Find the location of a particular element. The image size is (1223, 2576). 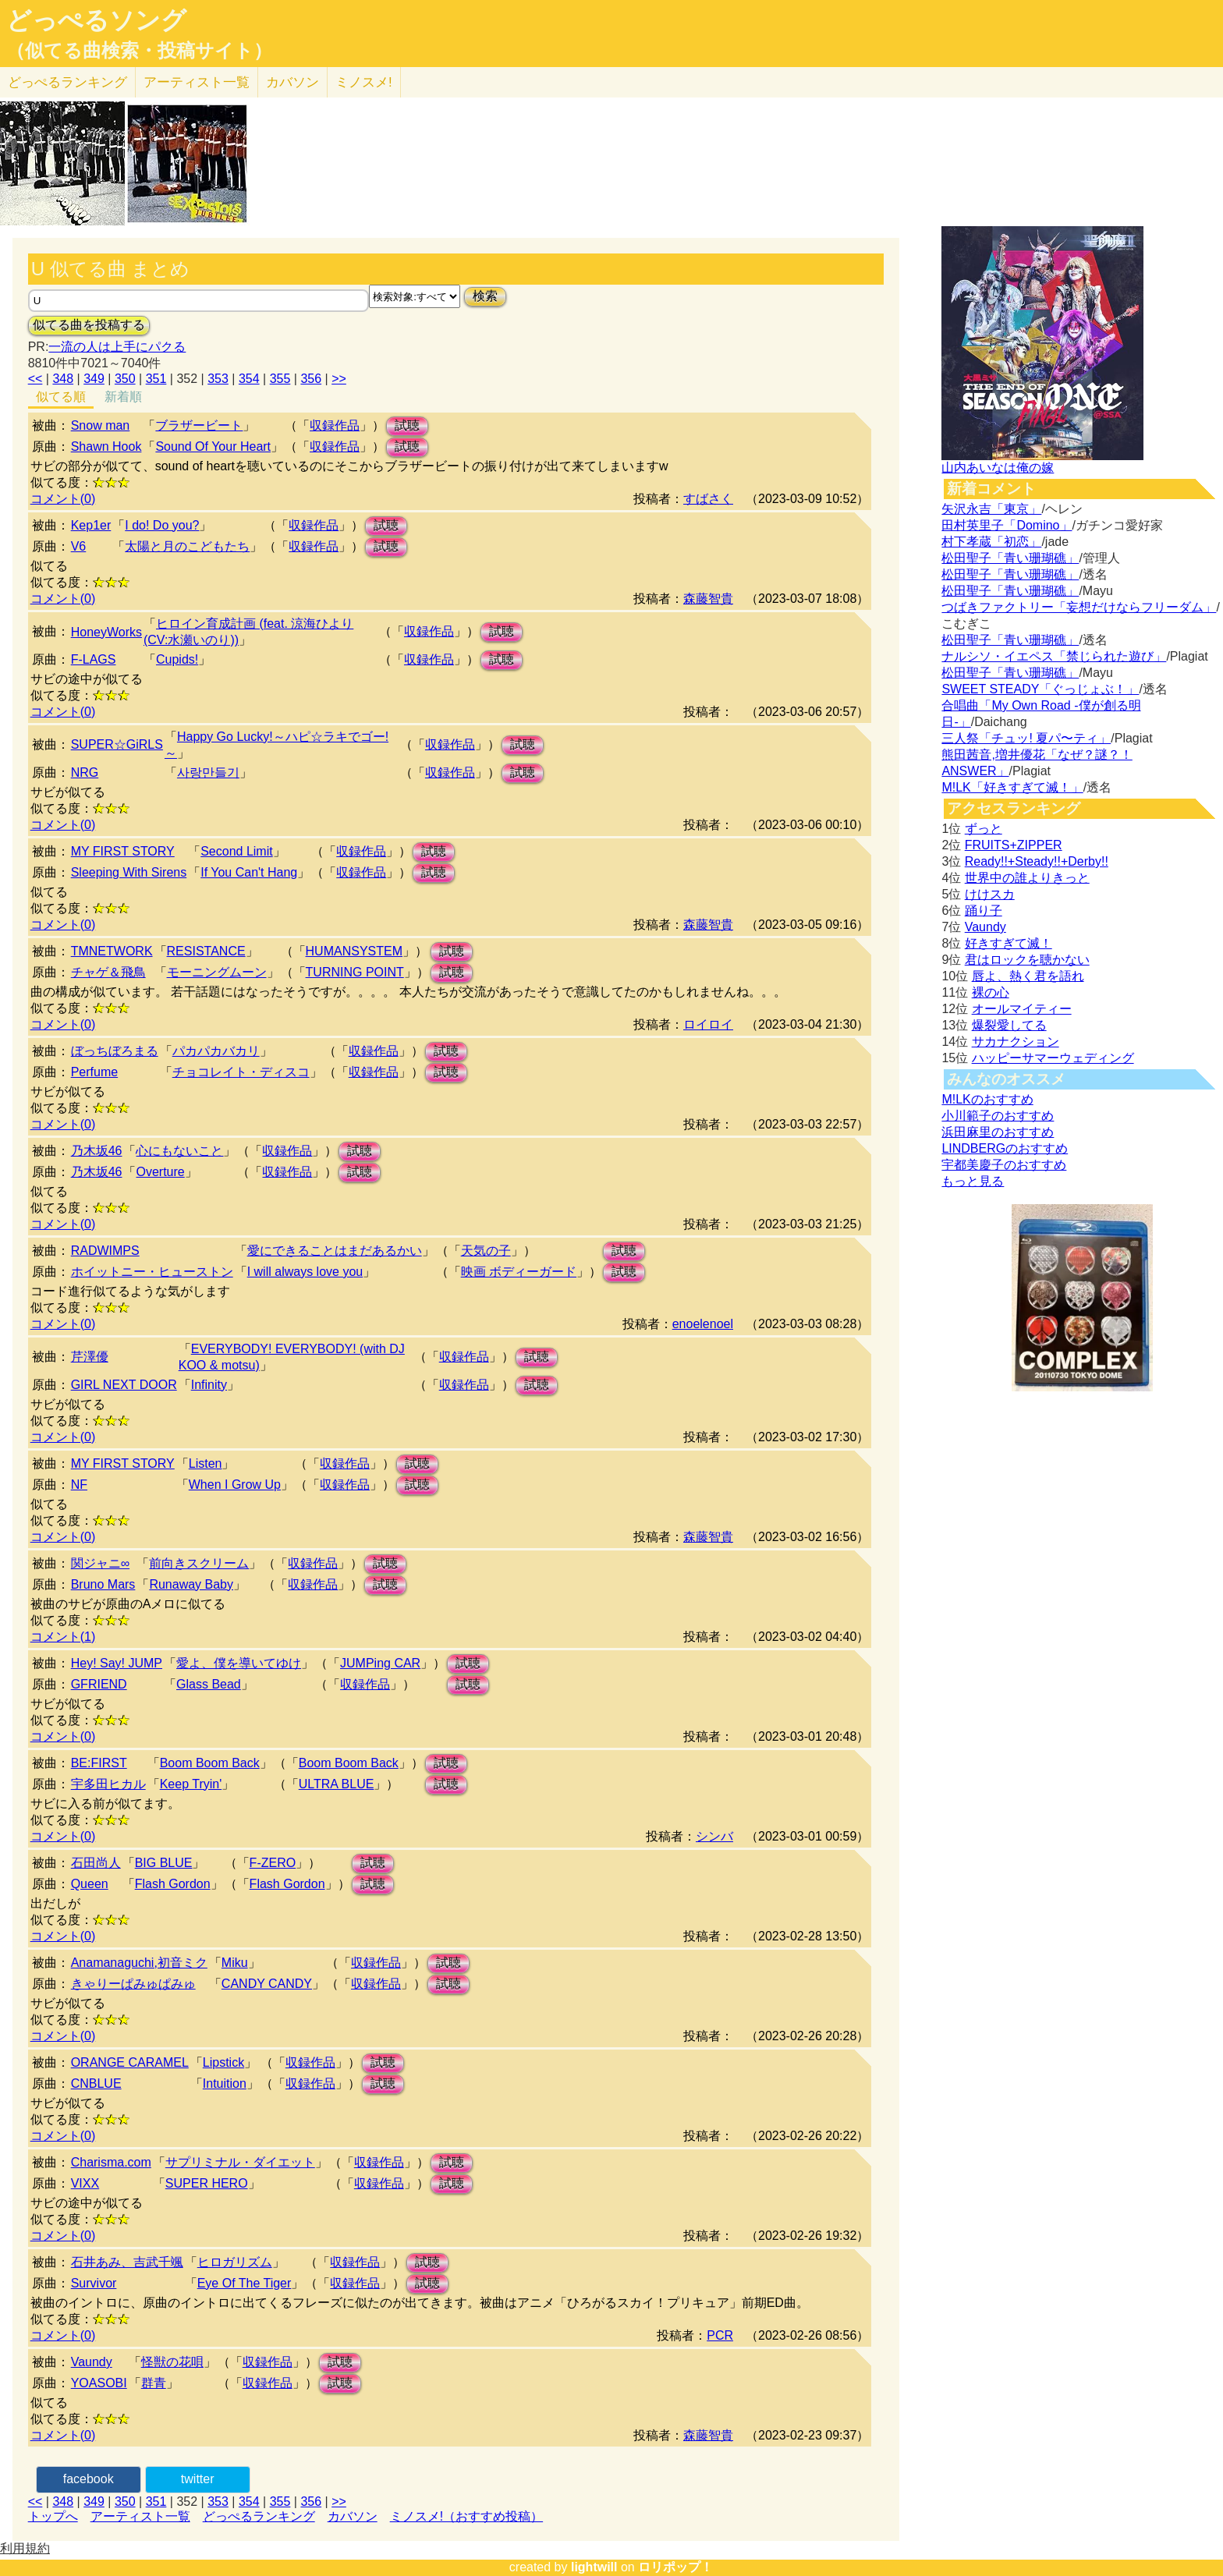

松田聖子「青い珊瑚礁」 is located at coordinates (1010, 558).